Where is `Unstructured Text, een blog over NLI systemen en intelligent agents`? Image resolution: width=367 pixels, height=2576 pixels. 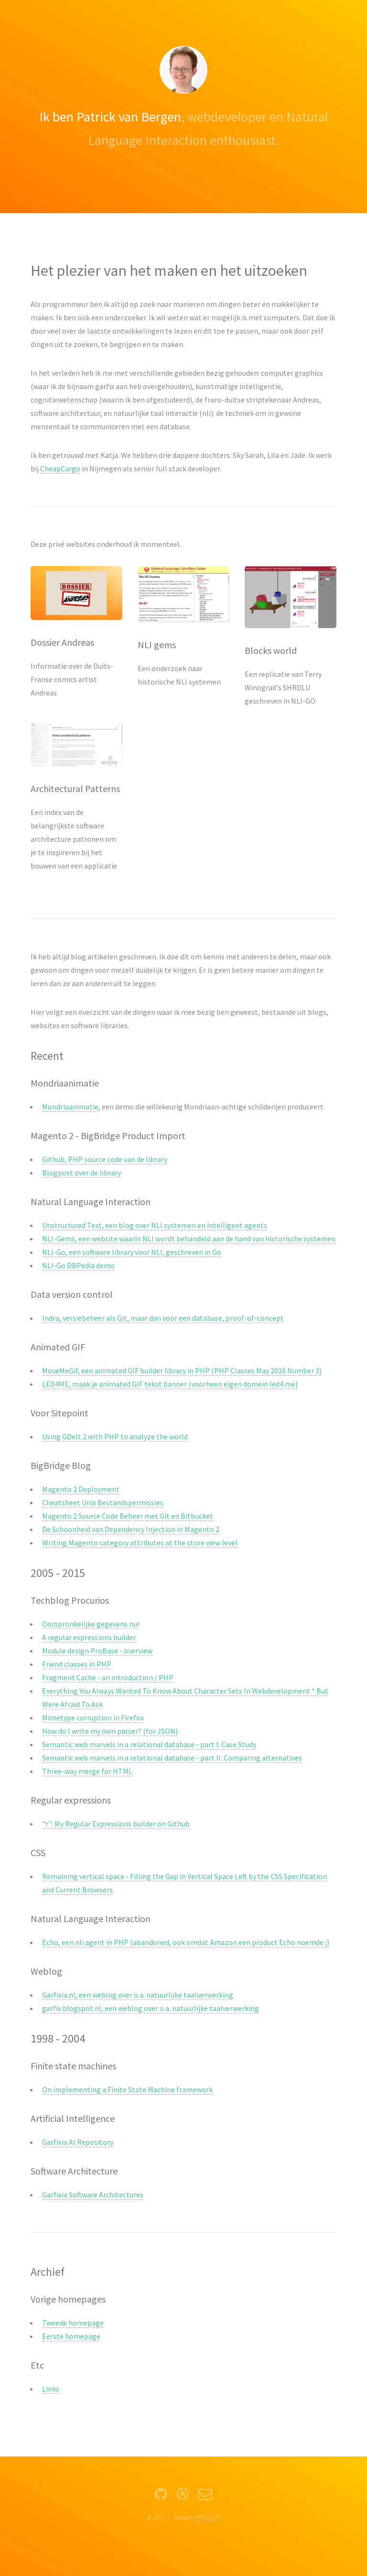 Unstructured Text, een blog over NLI systemen en intelligent agents is located at coordinates (154, 1225).